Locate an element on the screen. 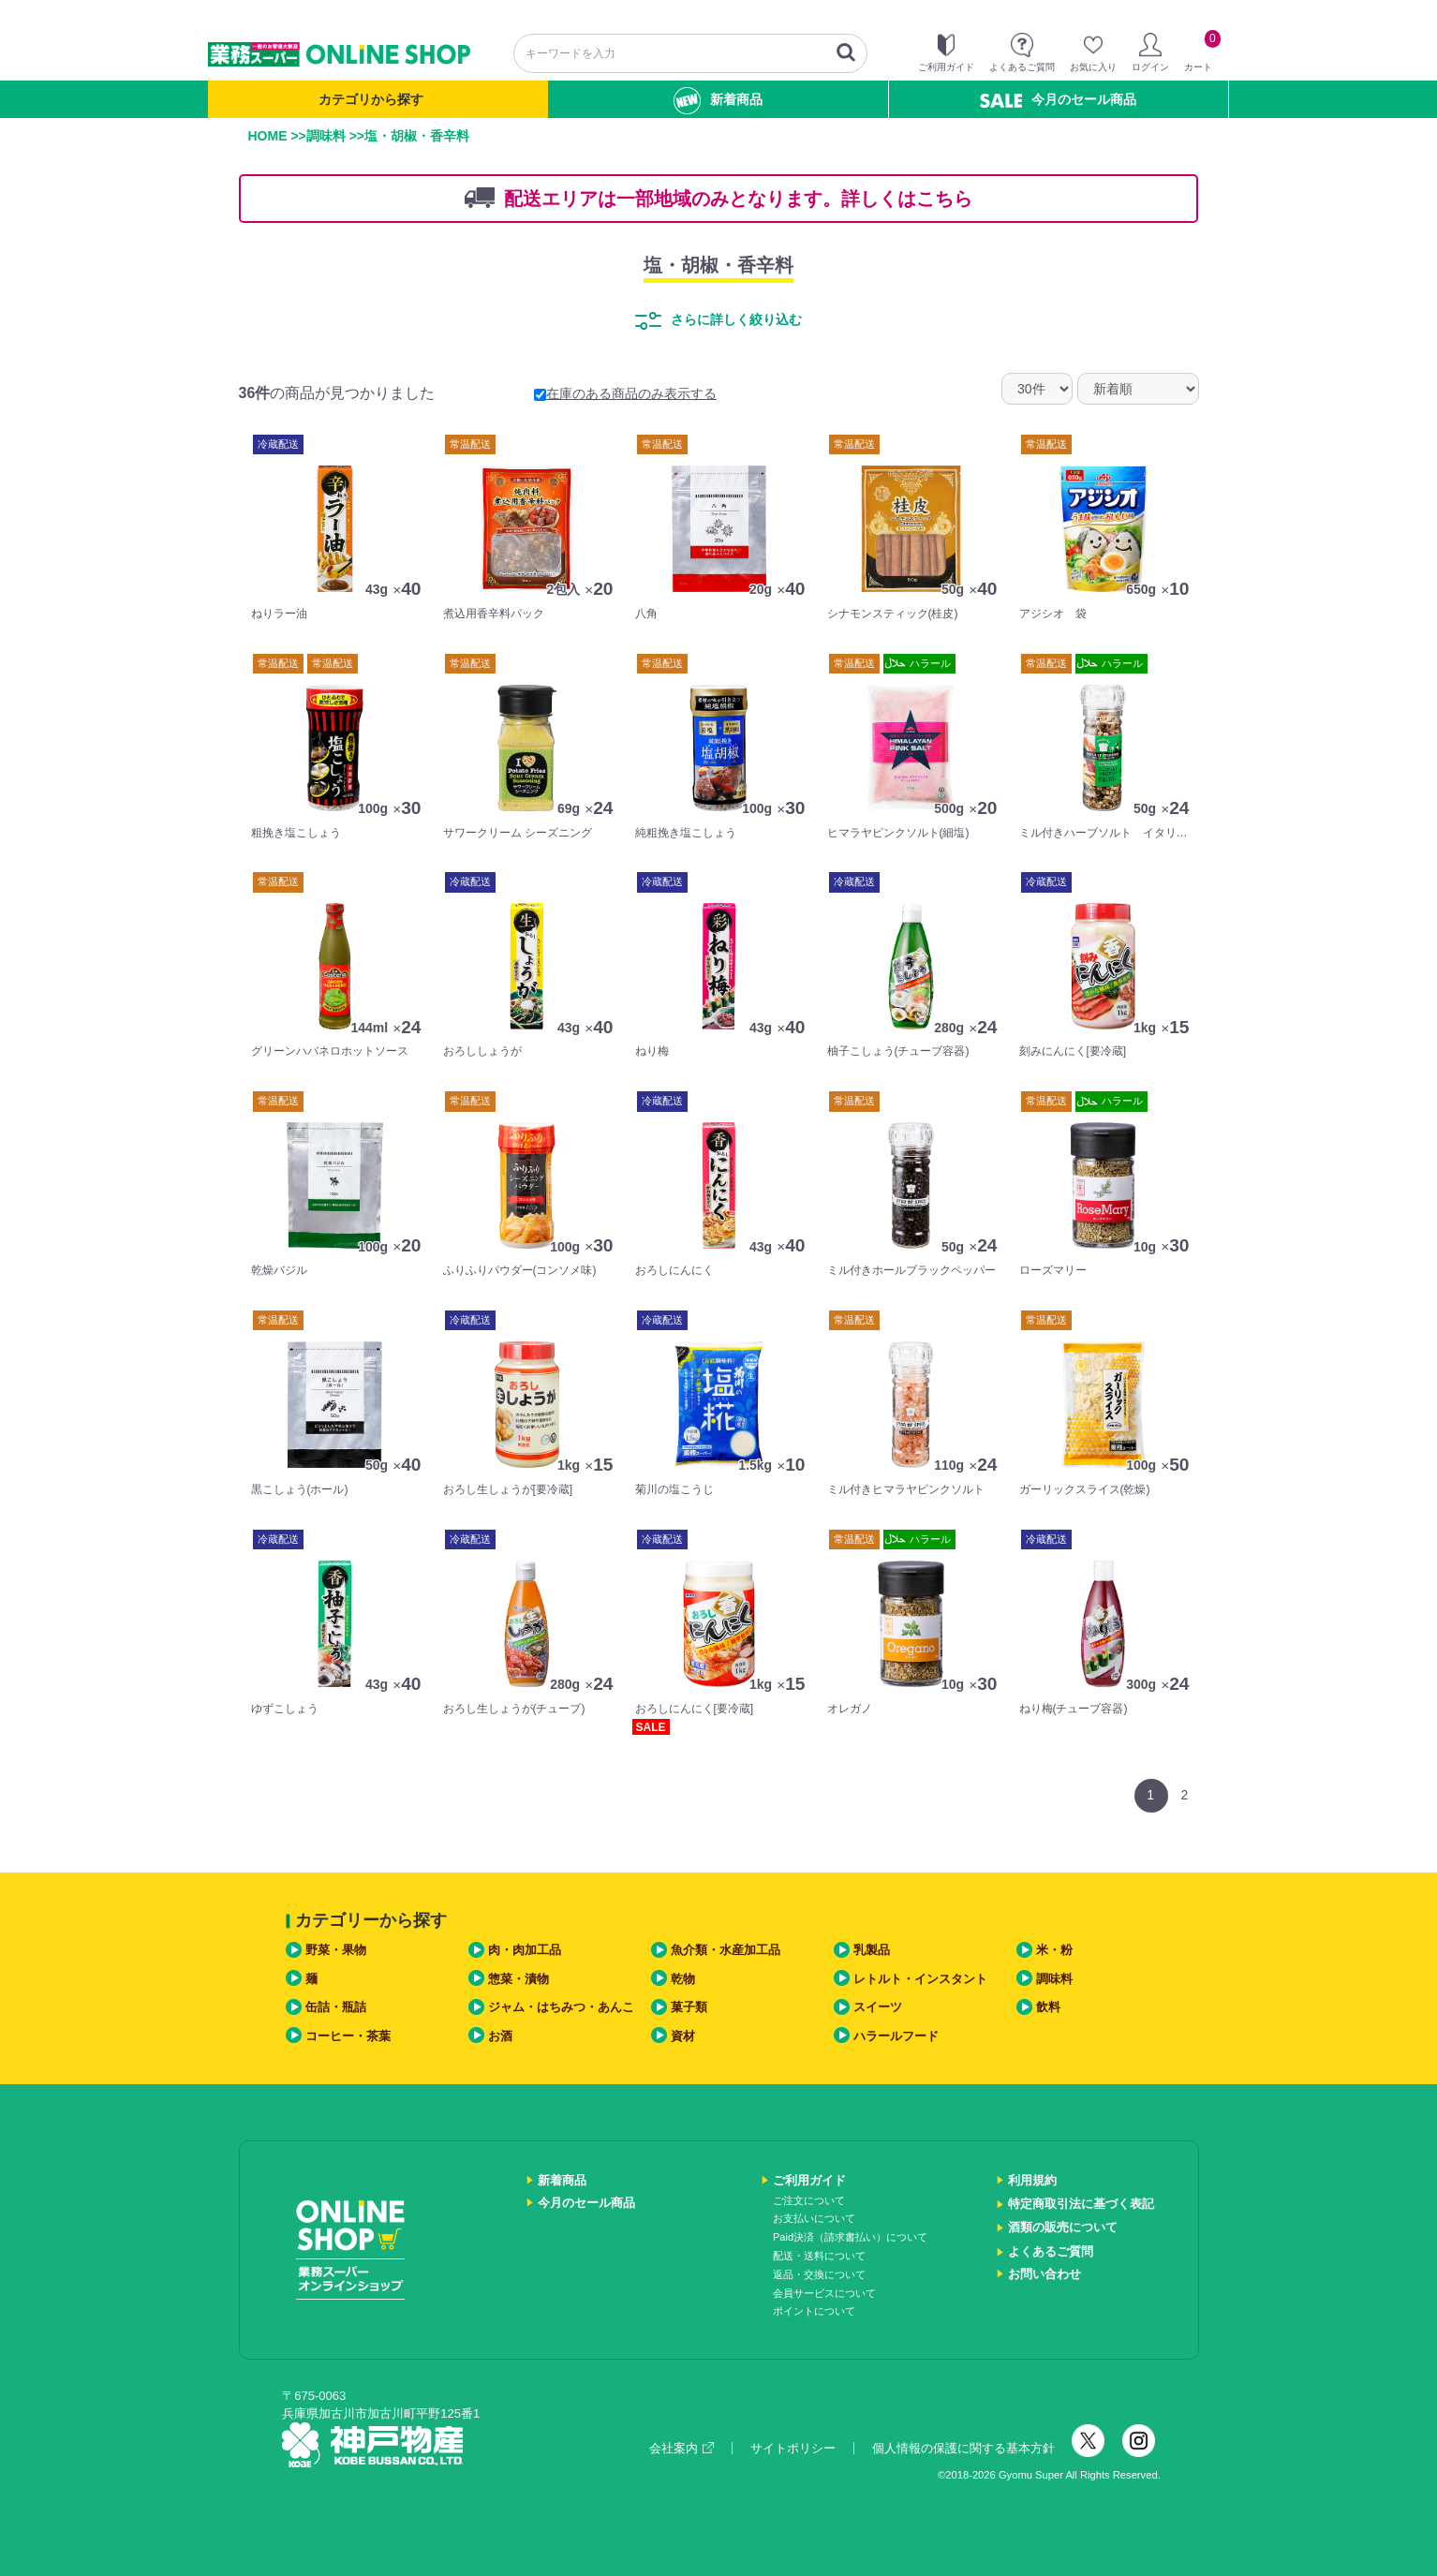  米・粉 is located at coordinates (1054, 1950).